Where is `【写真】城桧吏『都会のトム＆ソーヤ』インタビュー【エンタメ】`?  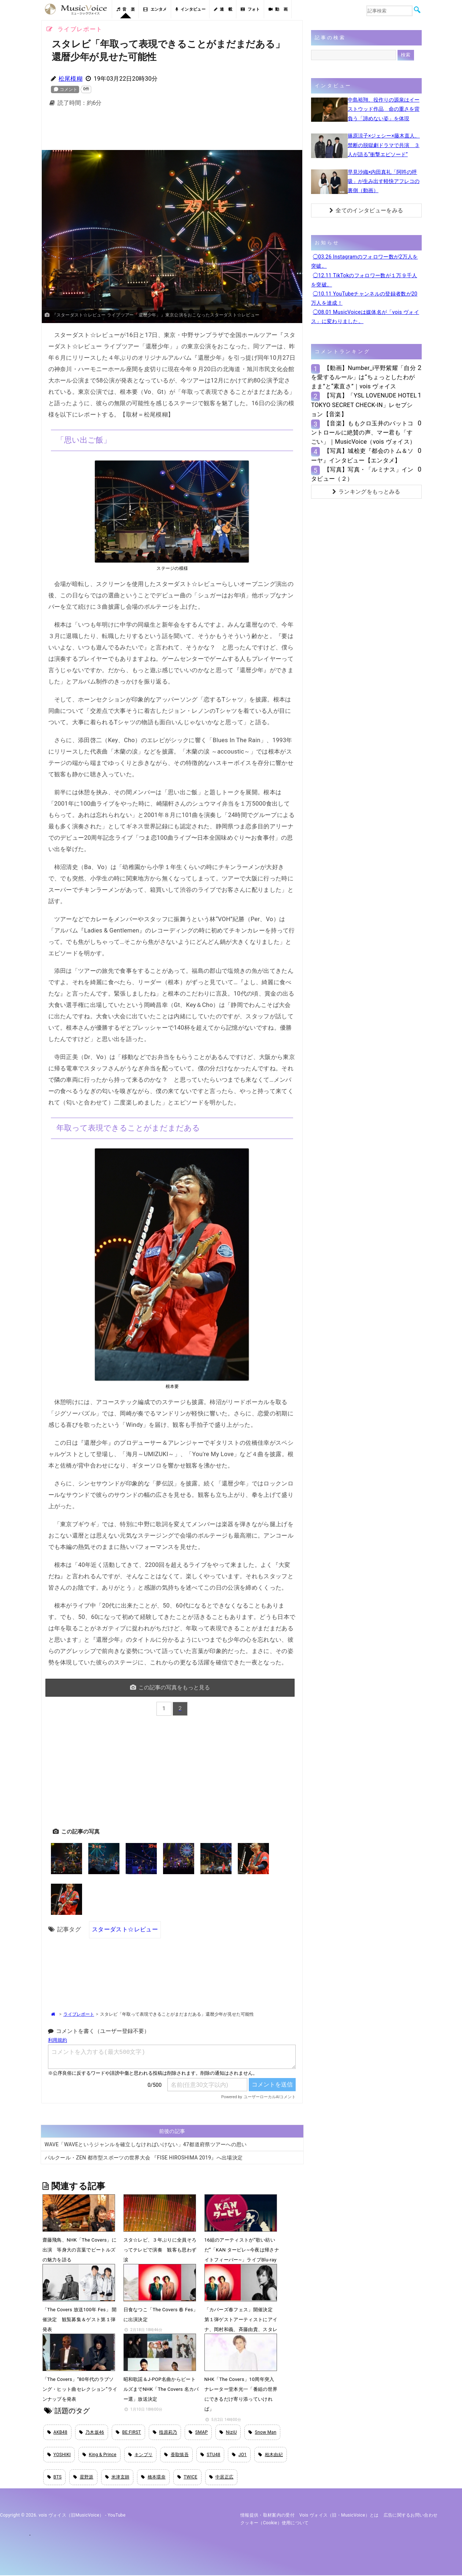
【写真】城桧吏『都会のトム＆ソーヤ』インタビュー【エンタメ】 is located at coordinates (362, 455).